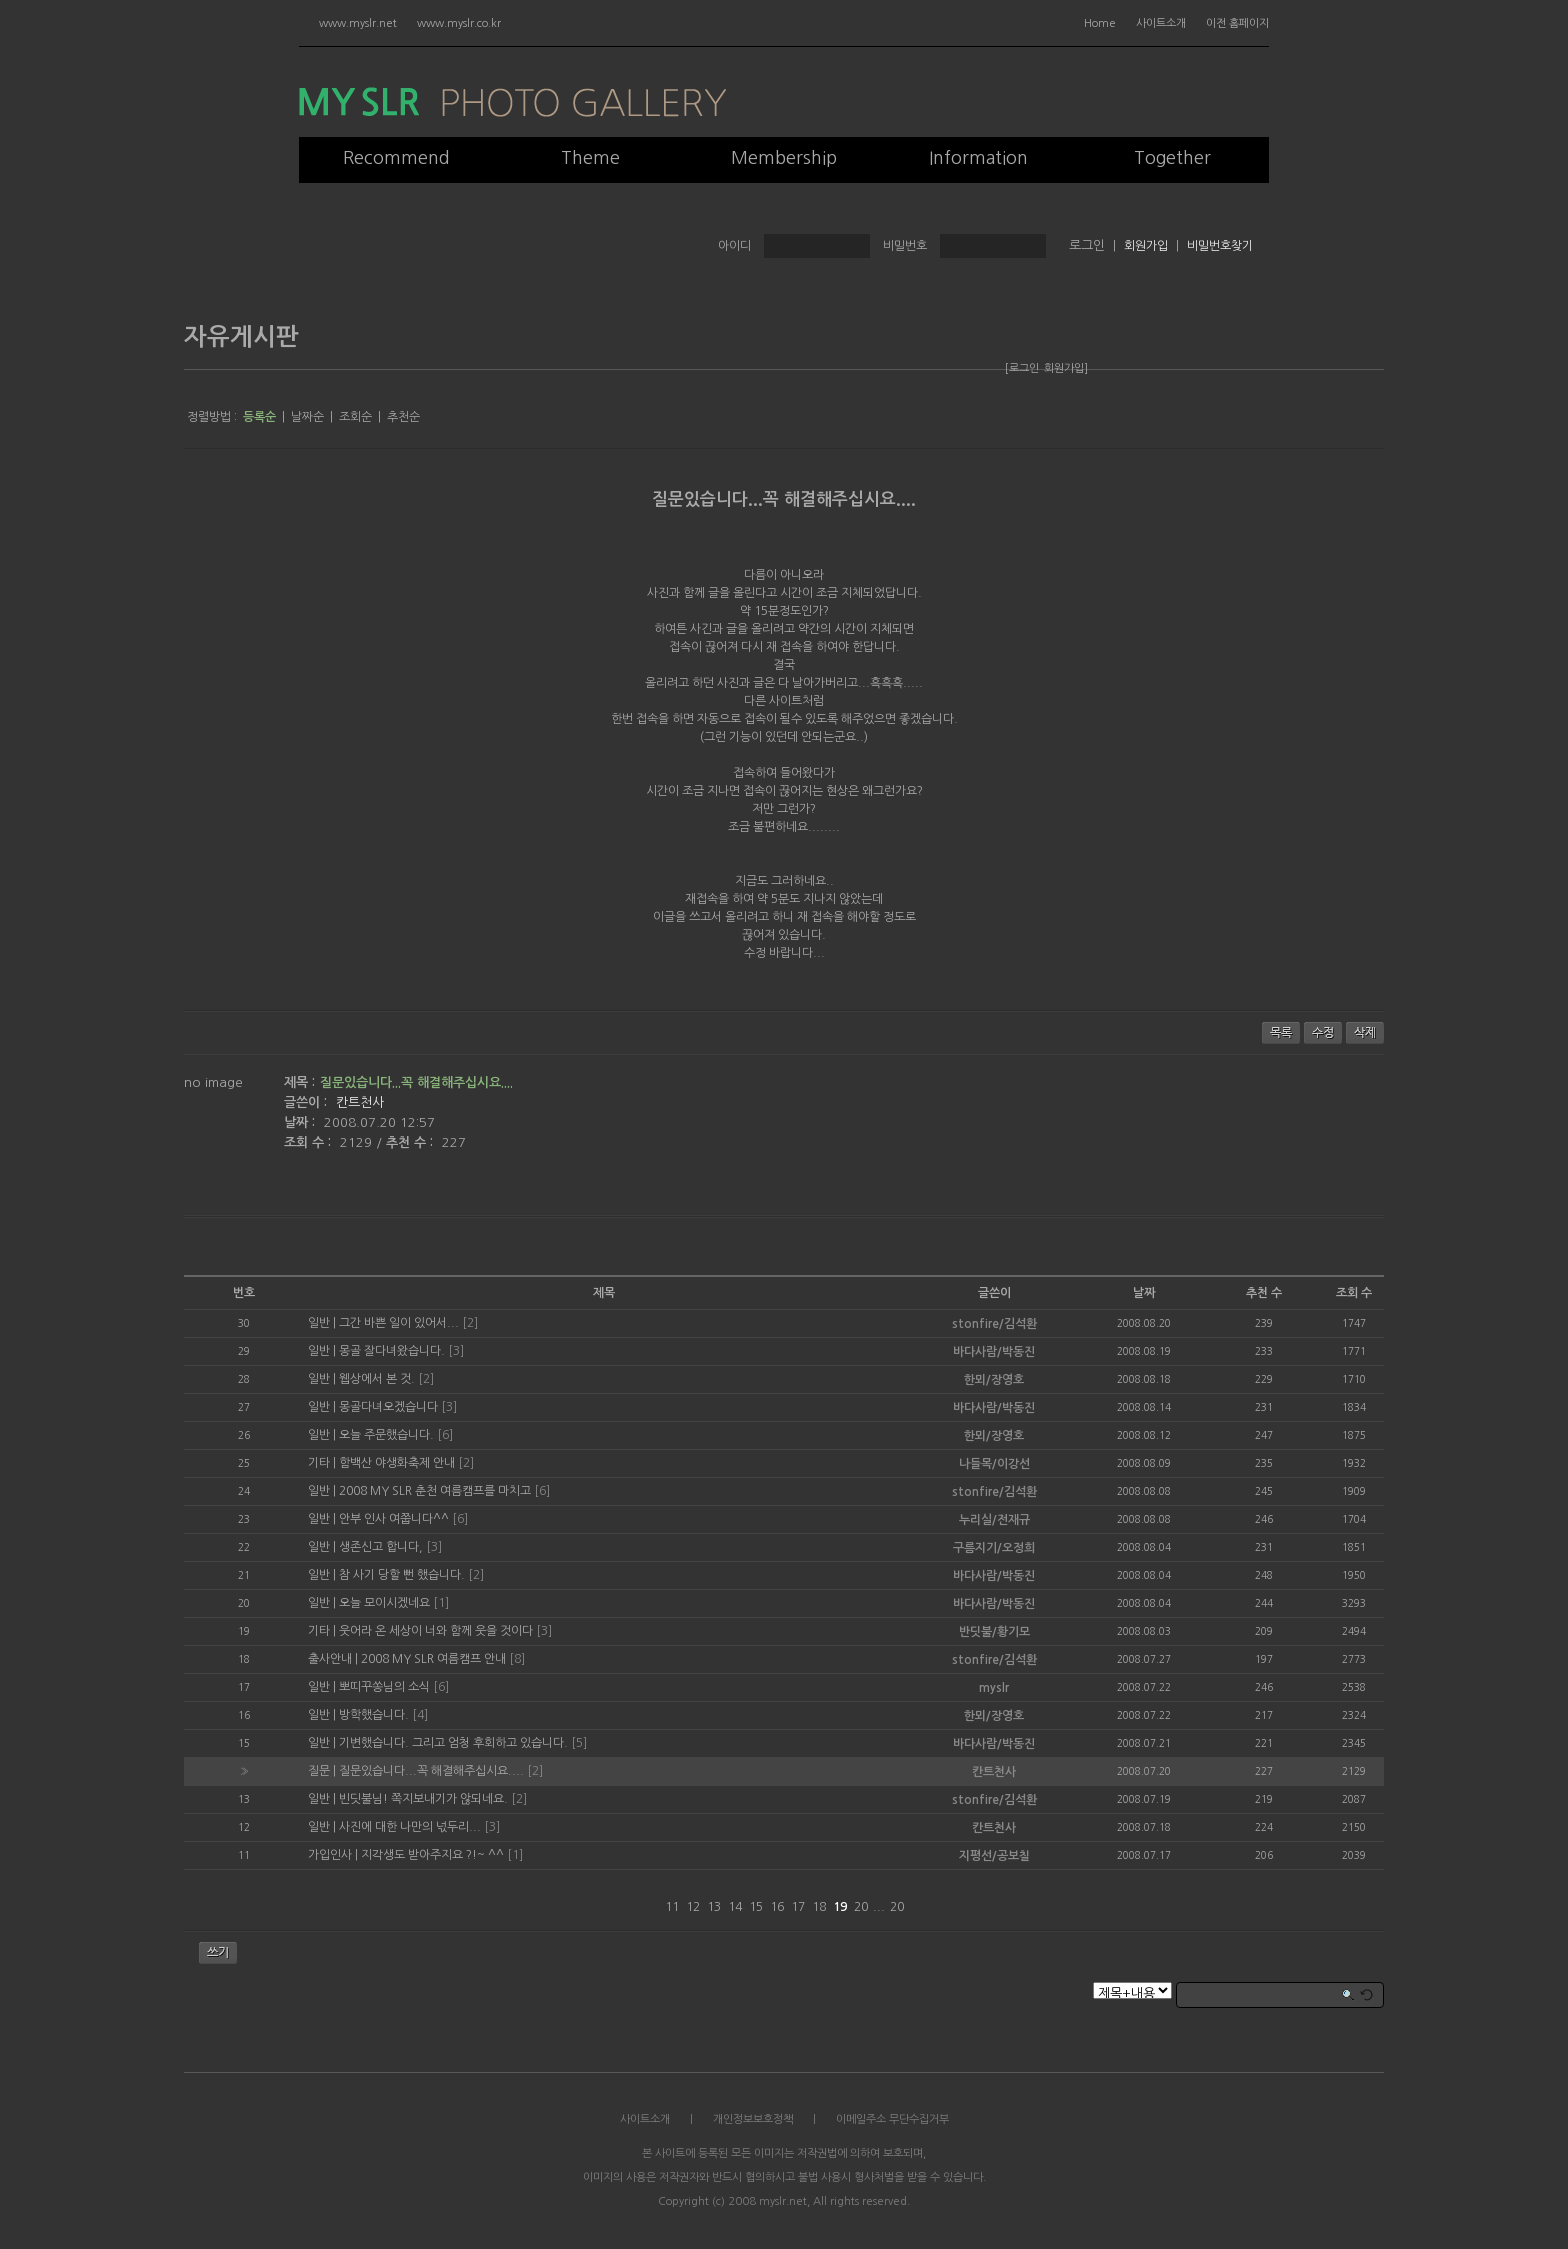 Image resolution: width=1568 pixels, height=2249 pixels. I want to click on 13, so click(714, 1907).